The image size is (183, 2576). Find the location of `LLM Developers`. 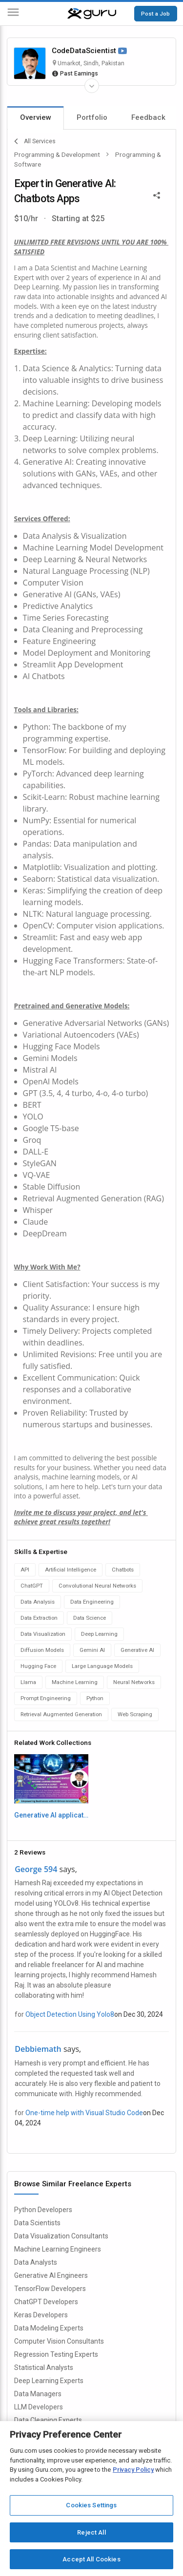

LLM Developers is located at coordinates (38, 2407).